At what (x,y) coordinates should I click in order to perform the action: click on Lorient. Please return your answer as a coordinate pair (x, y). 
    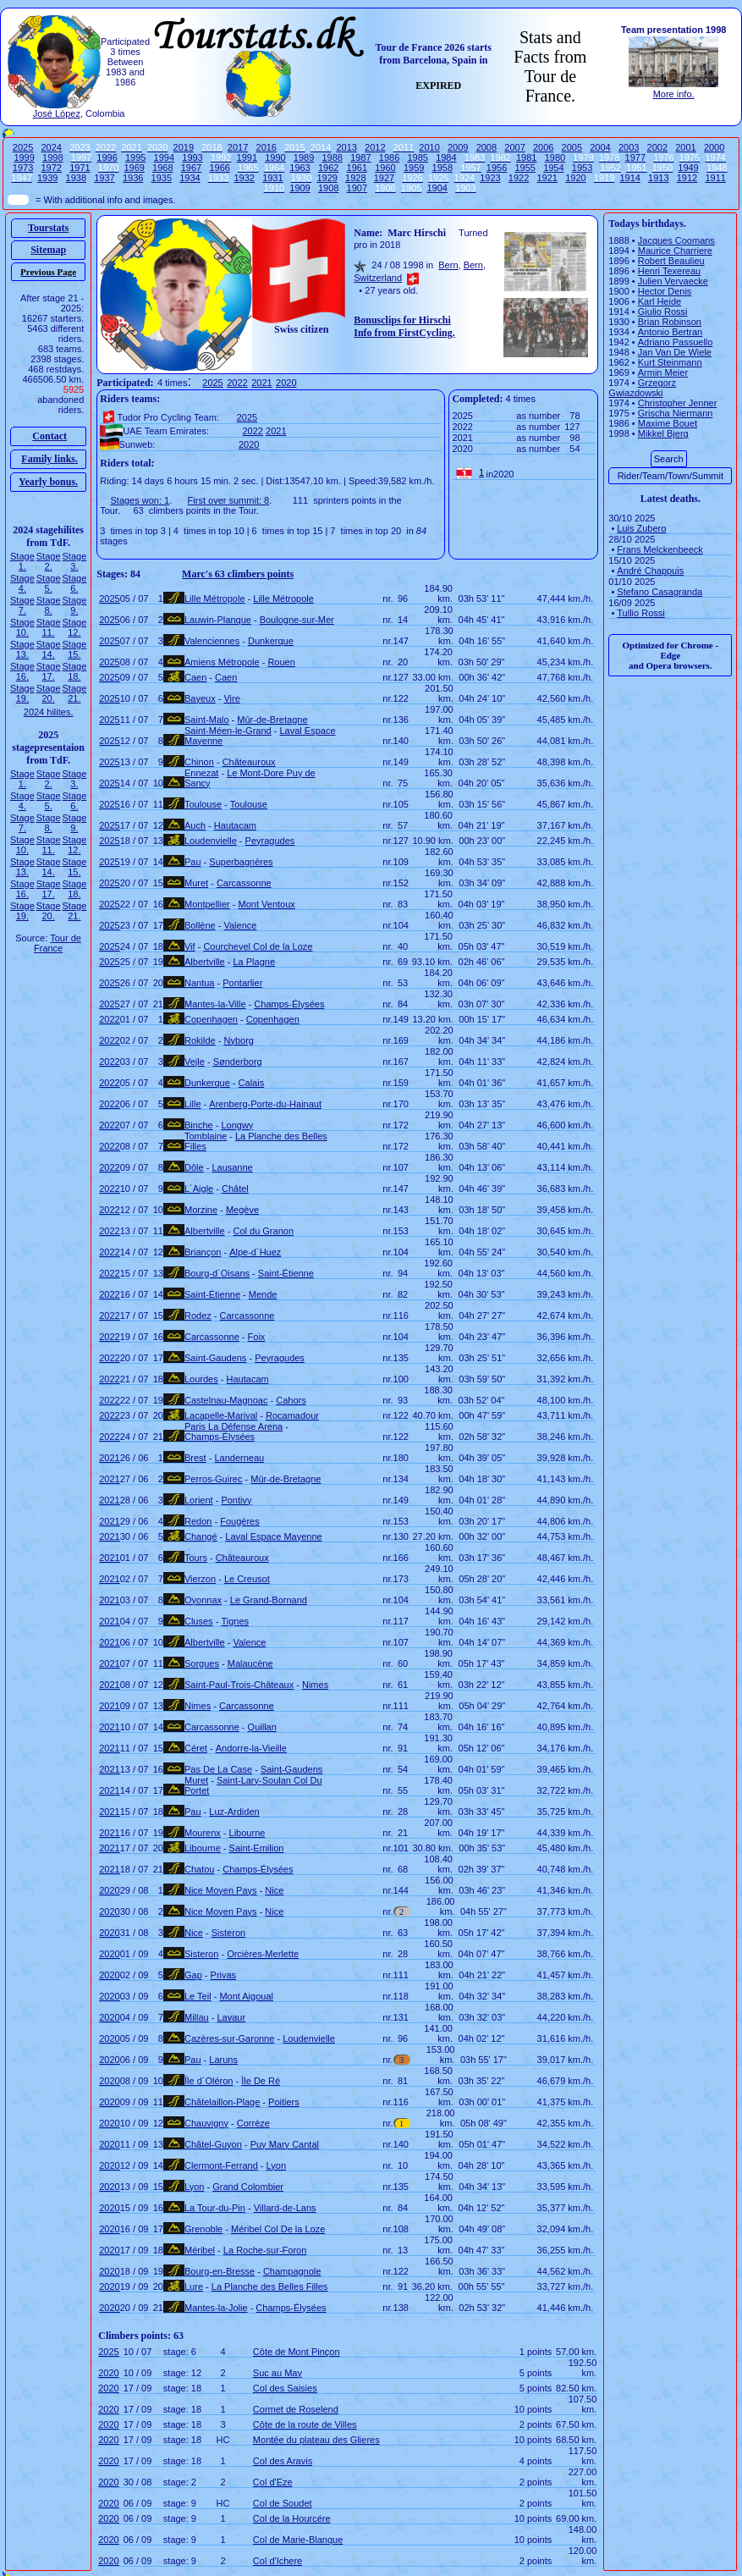
    Looking at the image, I should click on (198, 1500).